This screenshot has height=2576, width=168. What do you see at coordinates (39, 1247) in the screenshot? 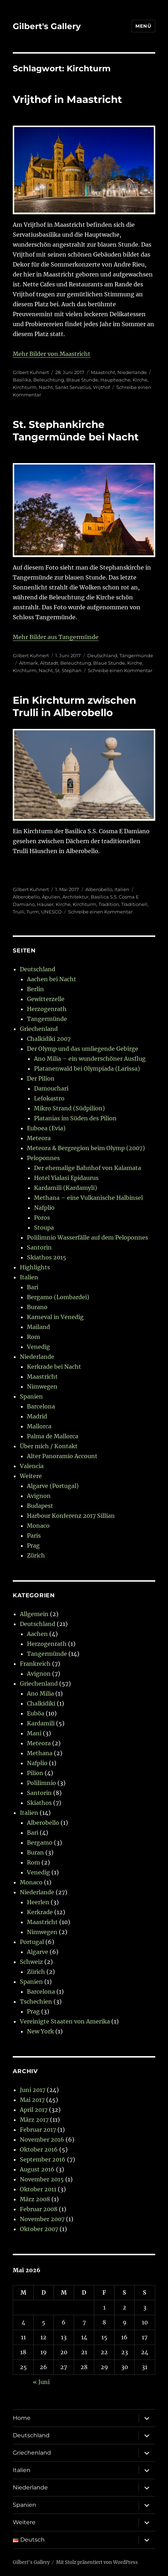
I see `Santorin` at bounding box center [39, 1247].